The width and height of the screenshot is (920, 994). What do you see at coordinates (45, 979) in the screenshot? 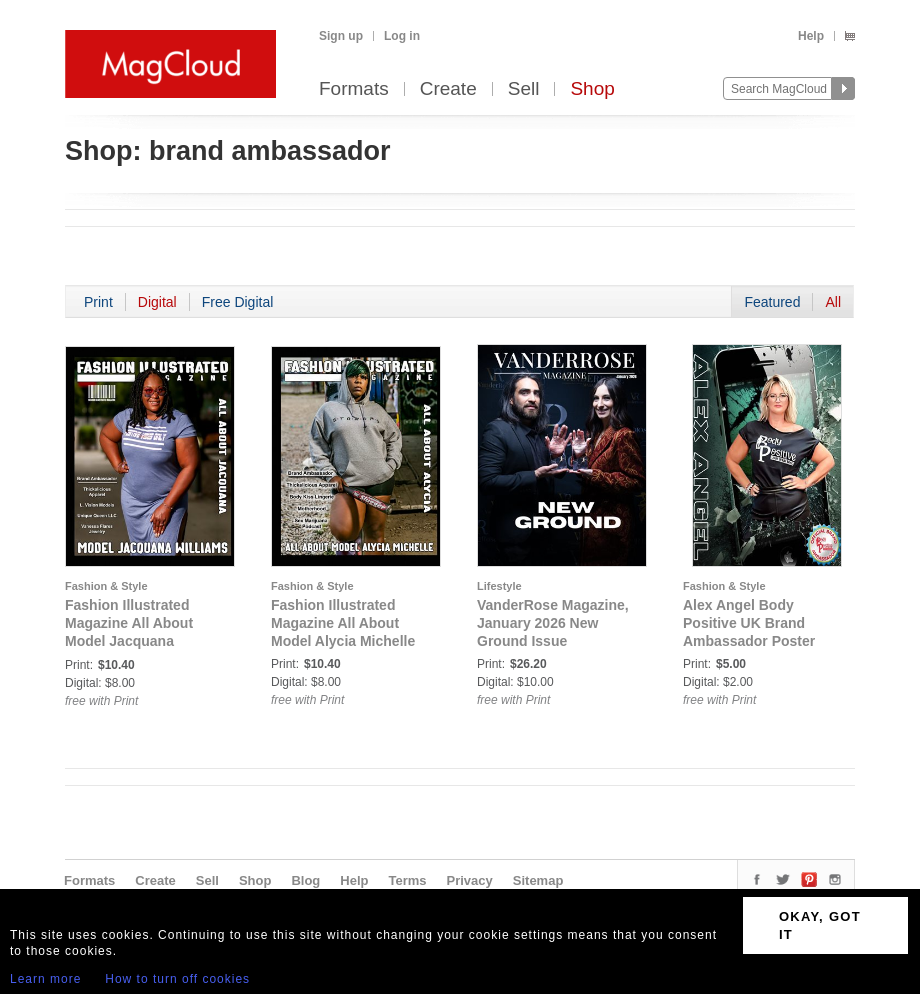
I see `Learn more` at bounding box center [45, 979].